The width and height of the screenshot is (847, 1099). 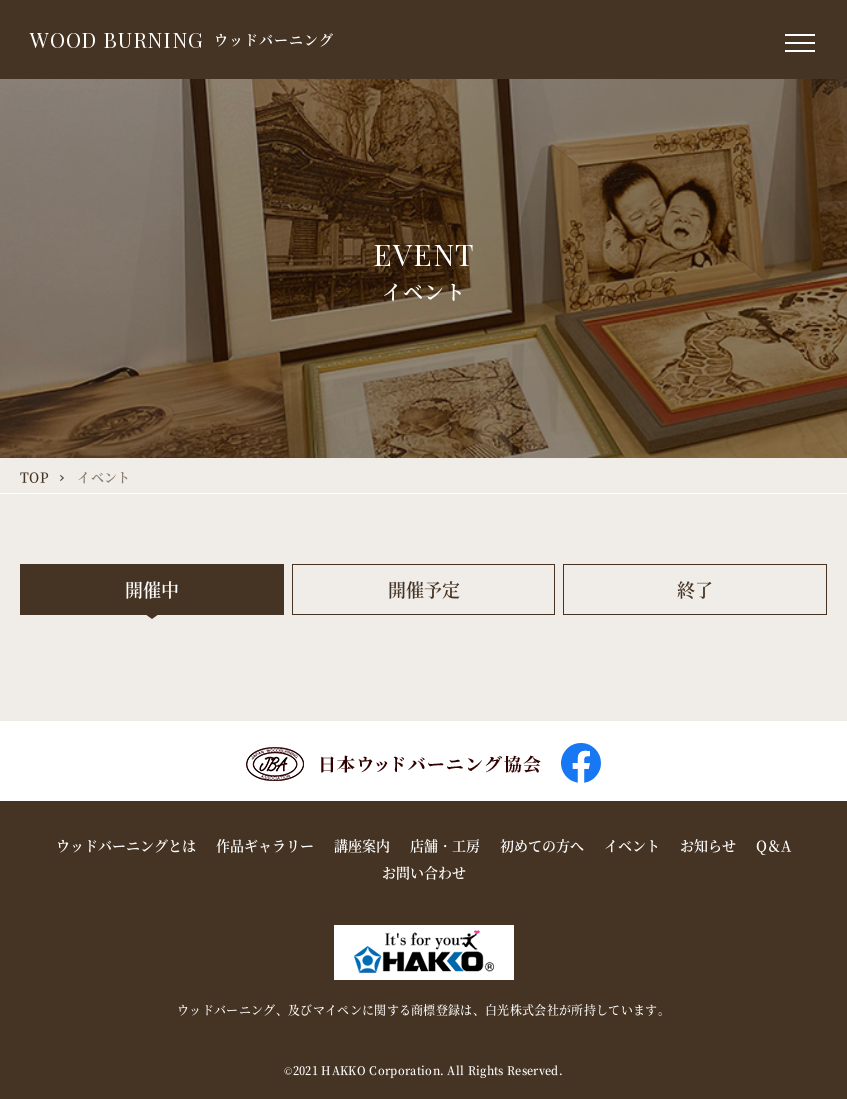 I want to click on お問い合わせ, so click(x=424, y=872).